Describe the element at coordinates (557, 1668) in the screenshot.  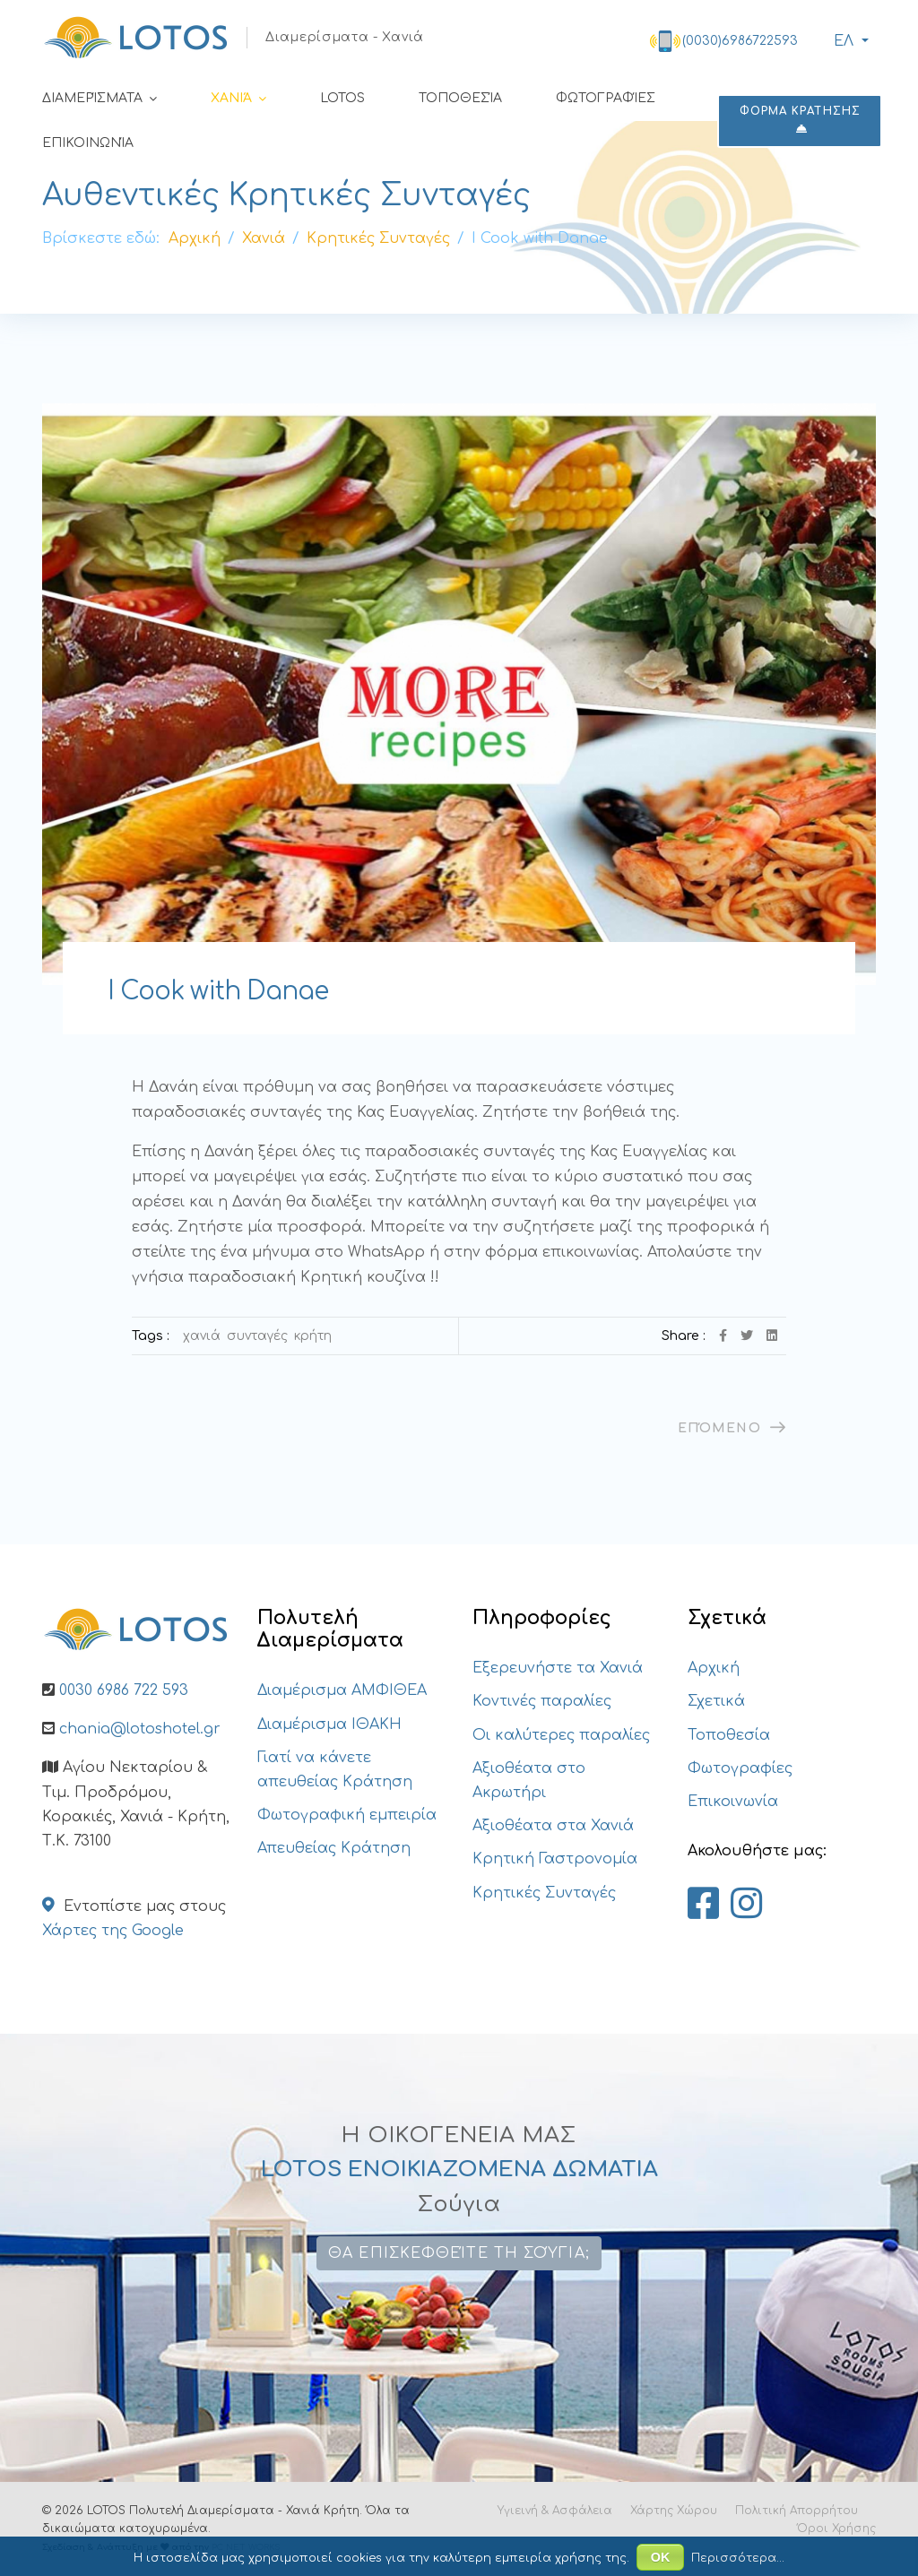
I see `Εξερευνήστε τα Χανιά` at that location.